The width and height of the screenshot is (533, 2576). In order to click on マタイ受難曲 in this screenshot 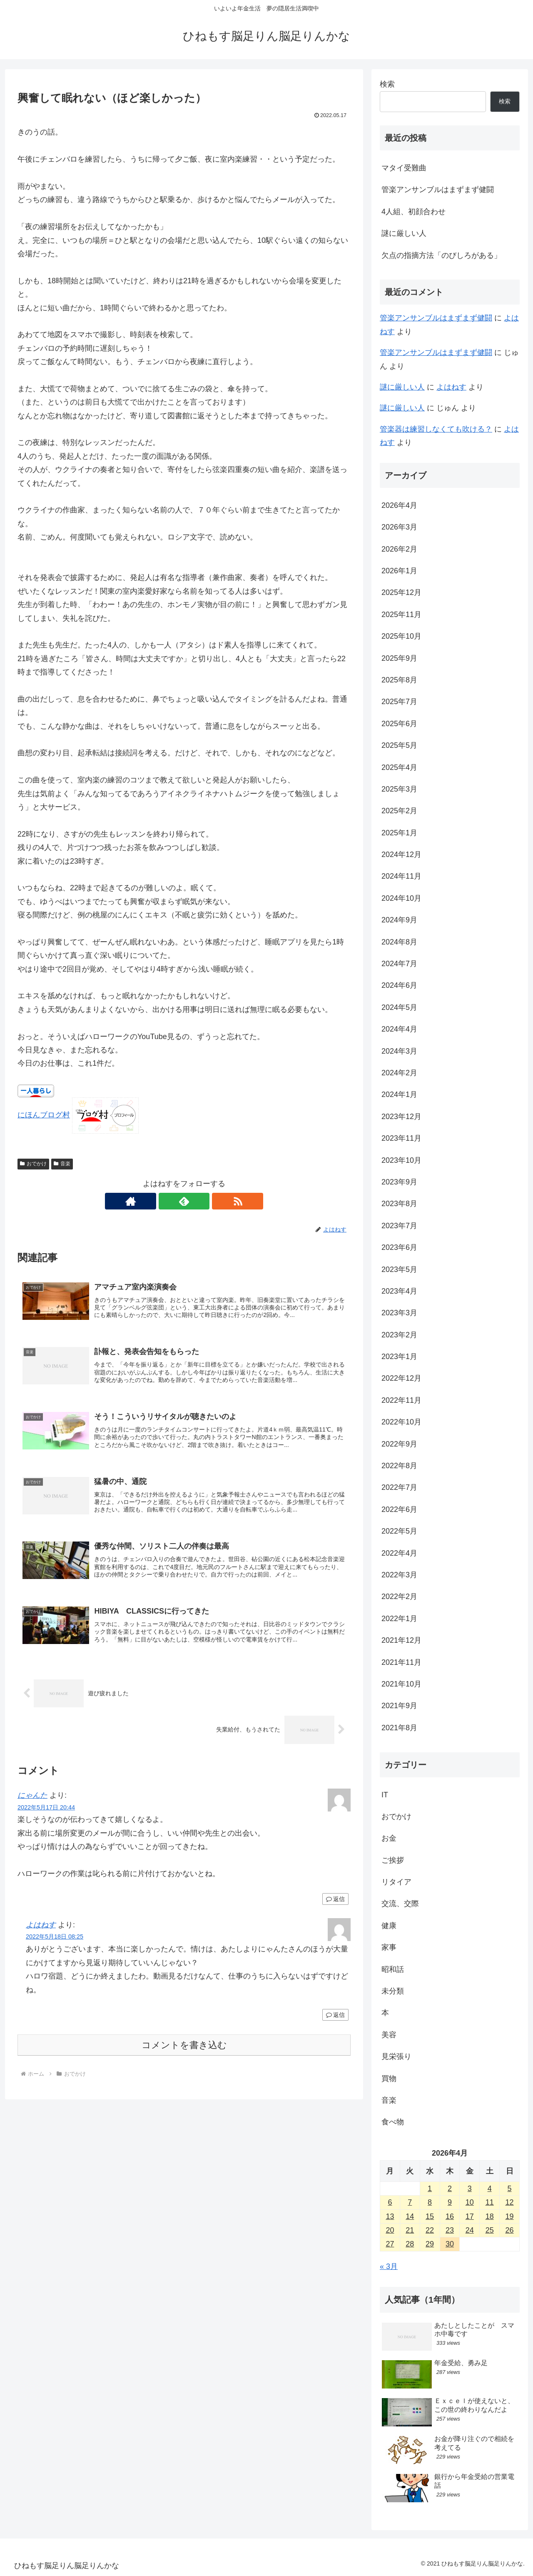, I will do `click(403, 168)`.